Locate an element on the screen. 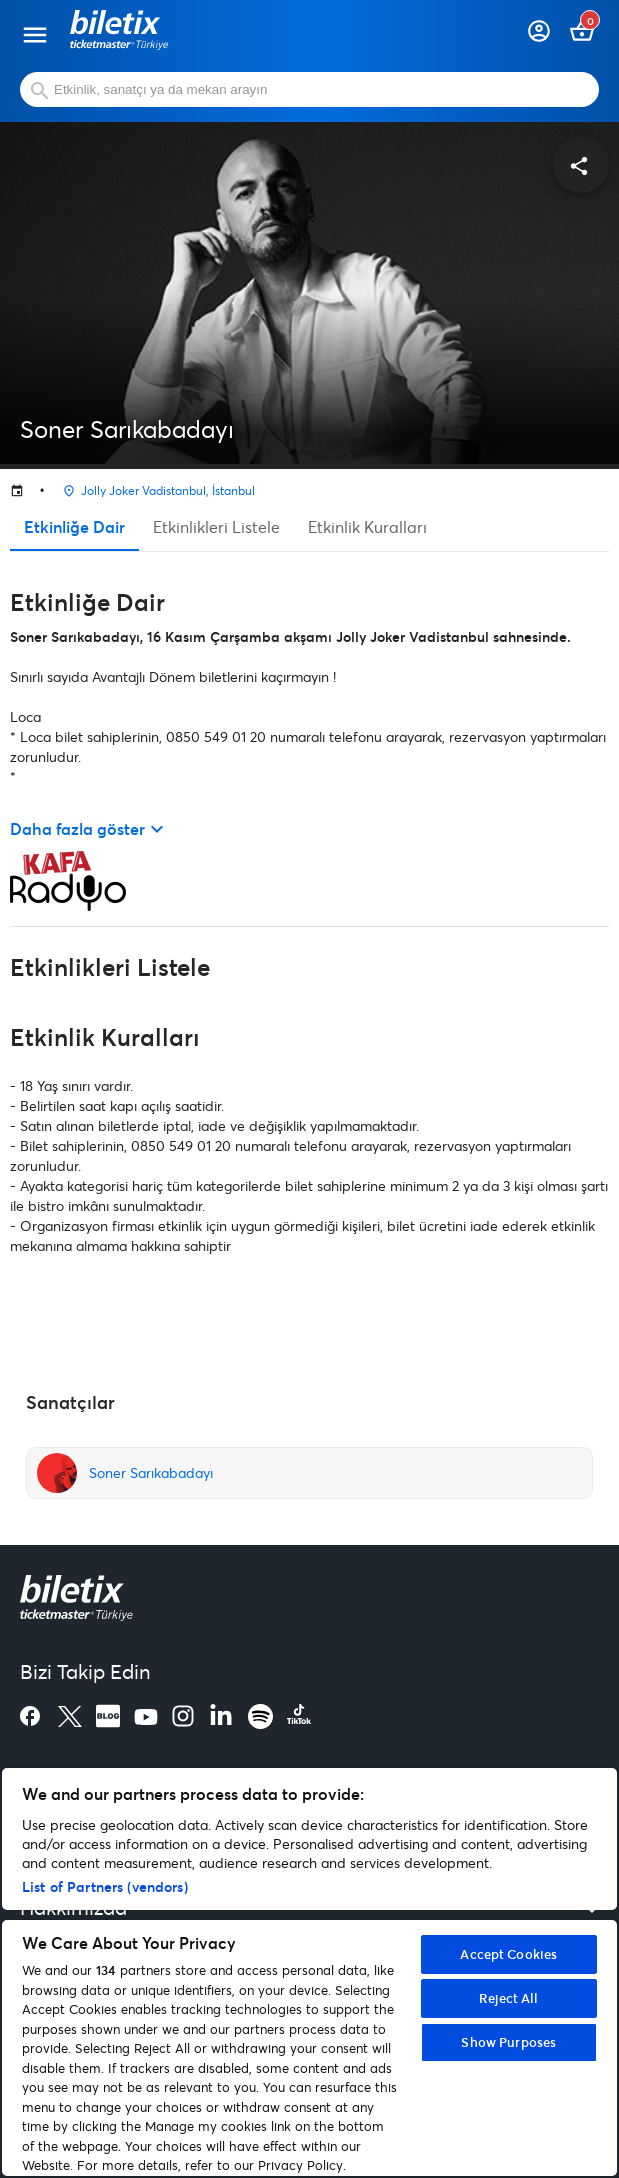 This screenshot has height=2178, width=619. [region] is located at coordinates (309, 1972).